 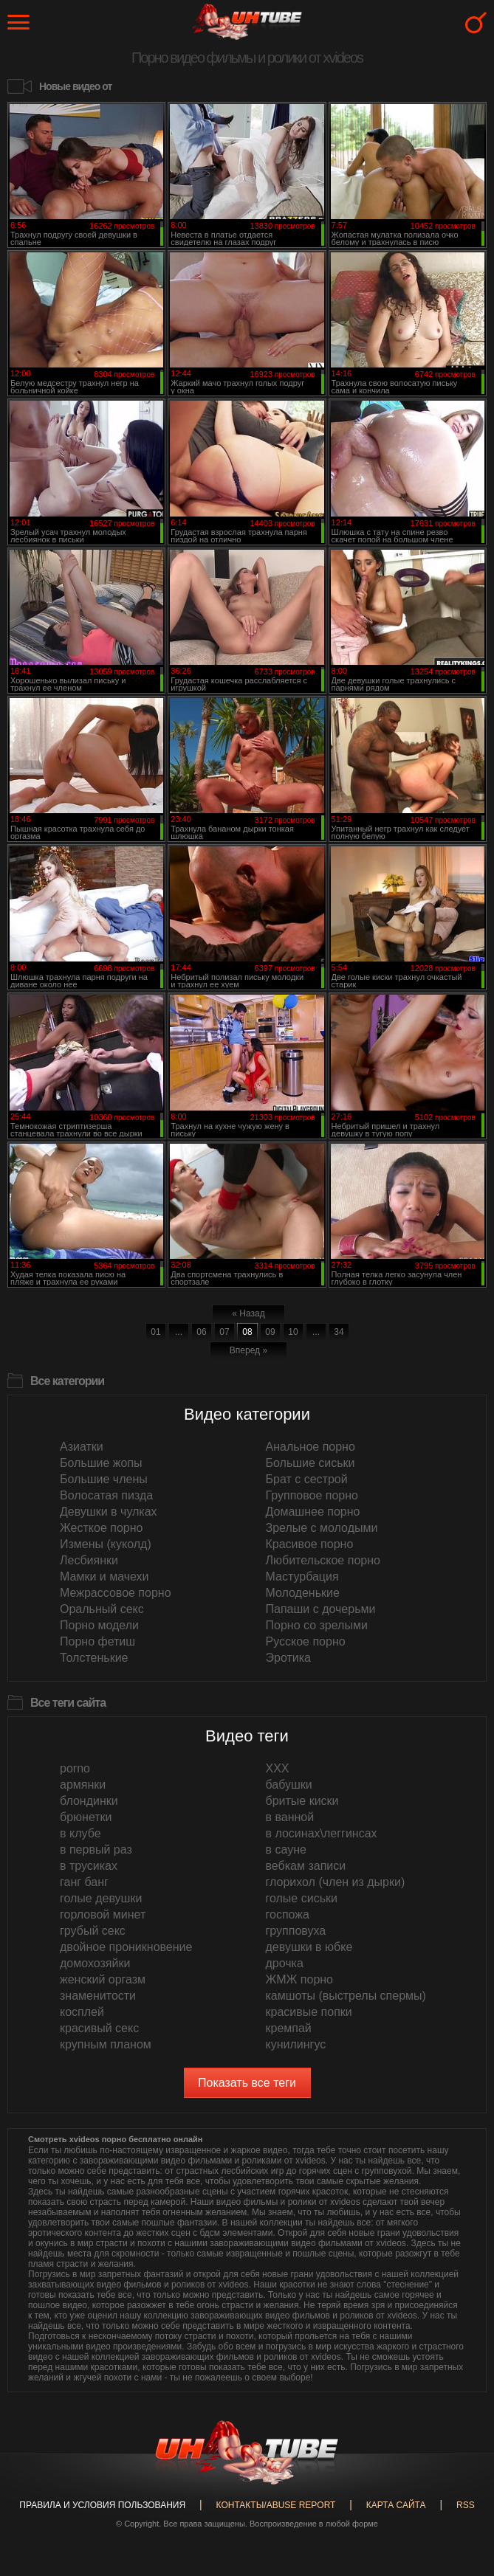 What do you see at coordinates (248, 1350) in the screenshot?
I see `Вперед »` at bounding box center [248, 1350].